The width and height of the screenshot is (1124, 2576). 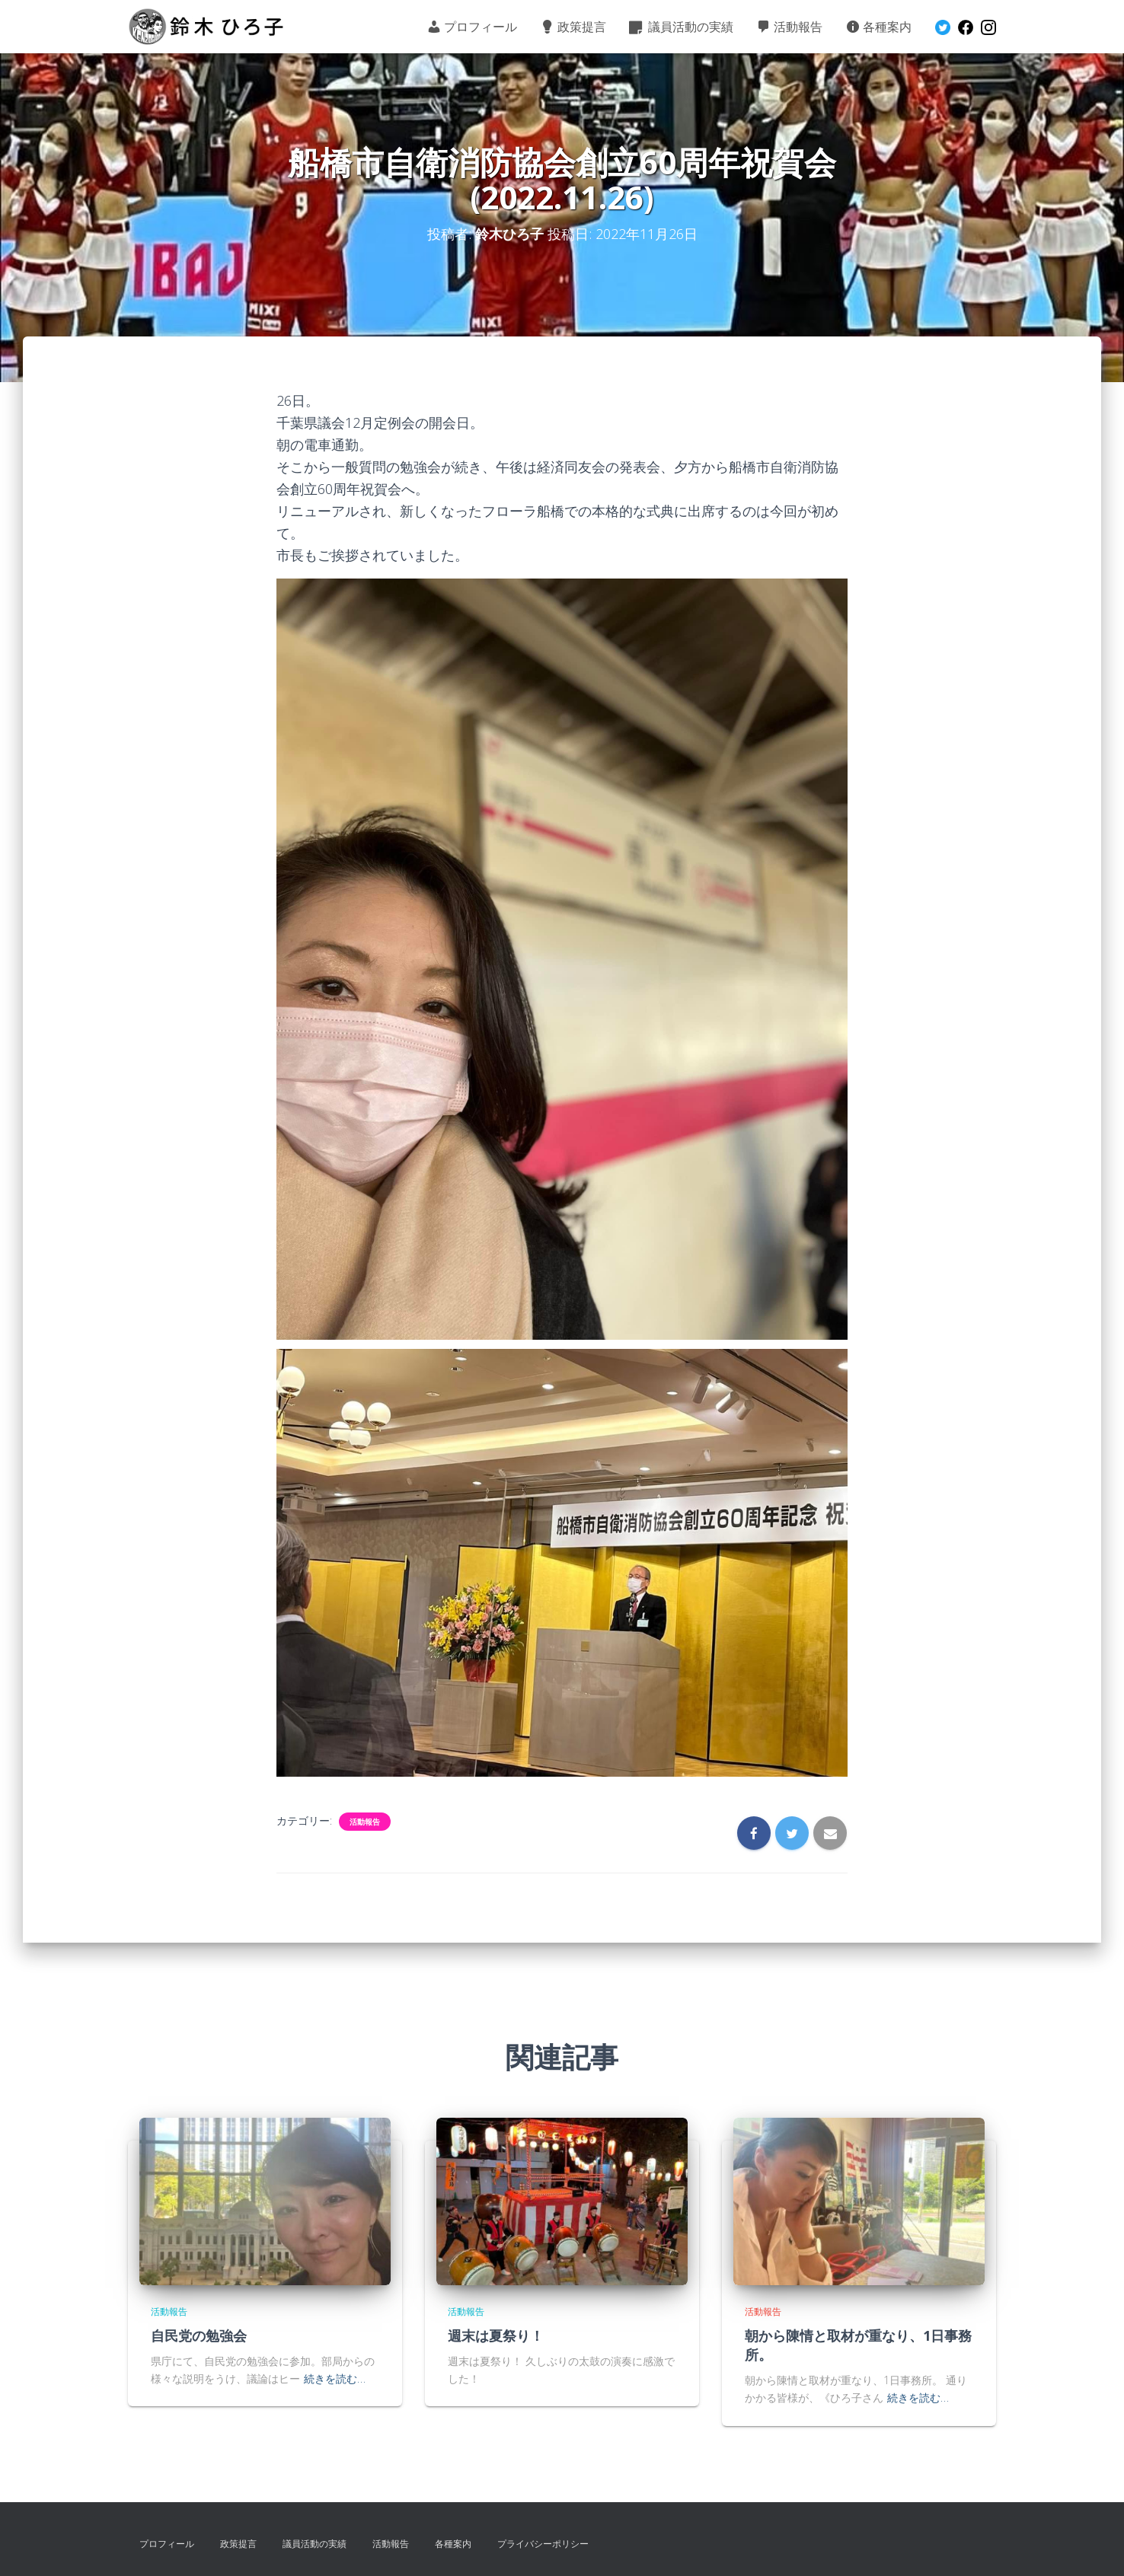 I want to click on 自民党の勉強会, so click(x=199, y=2335).